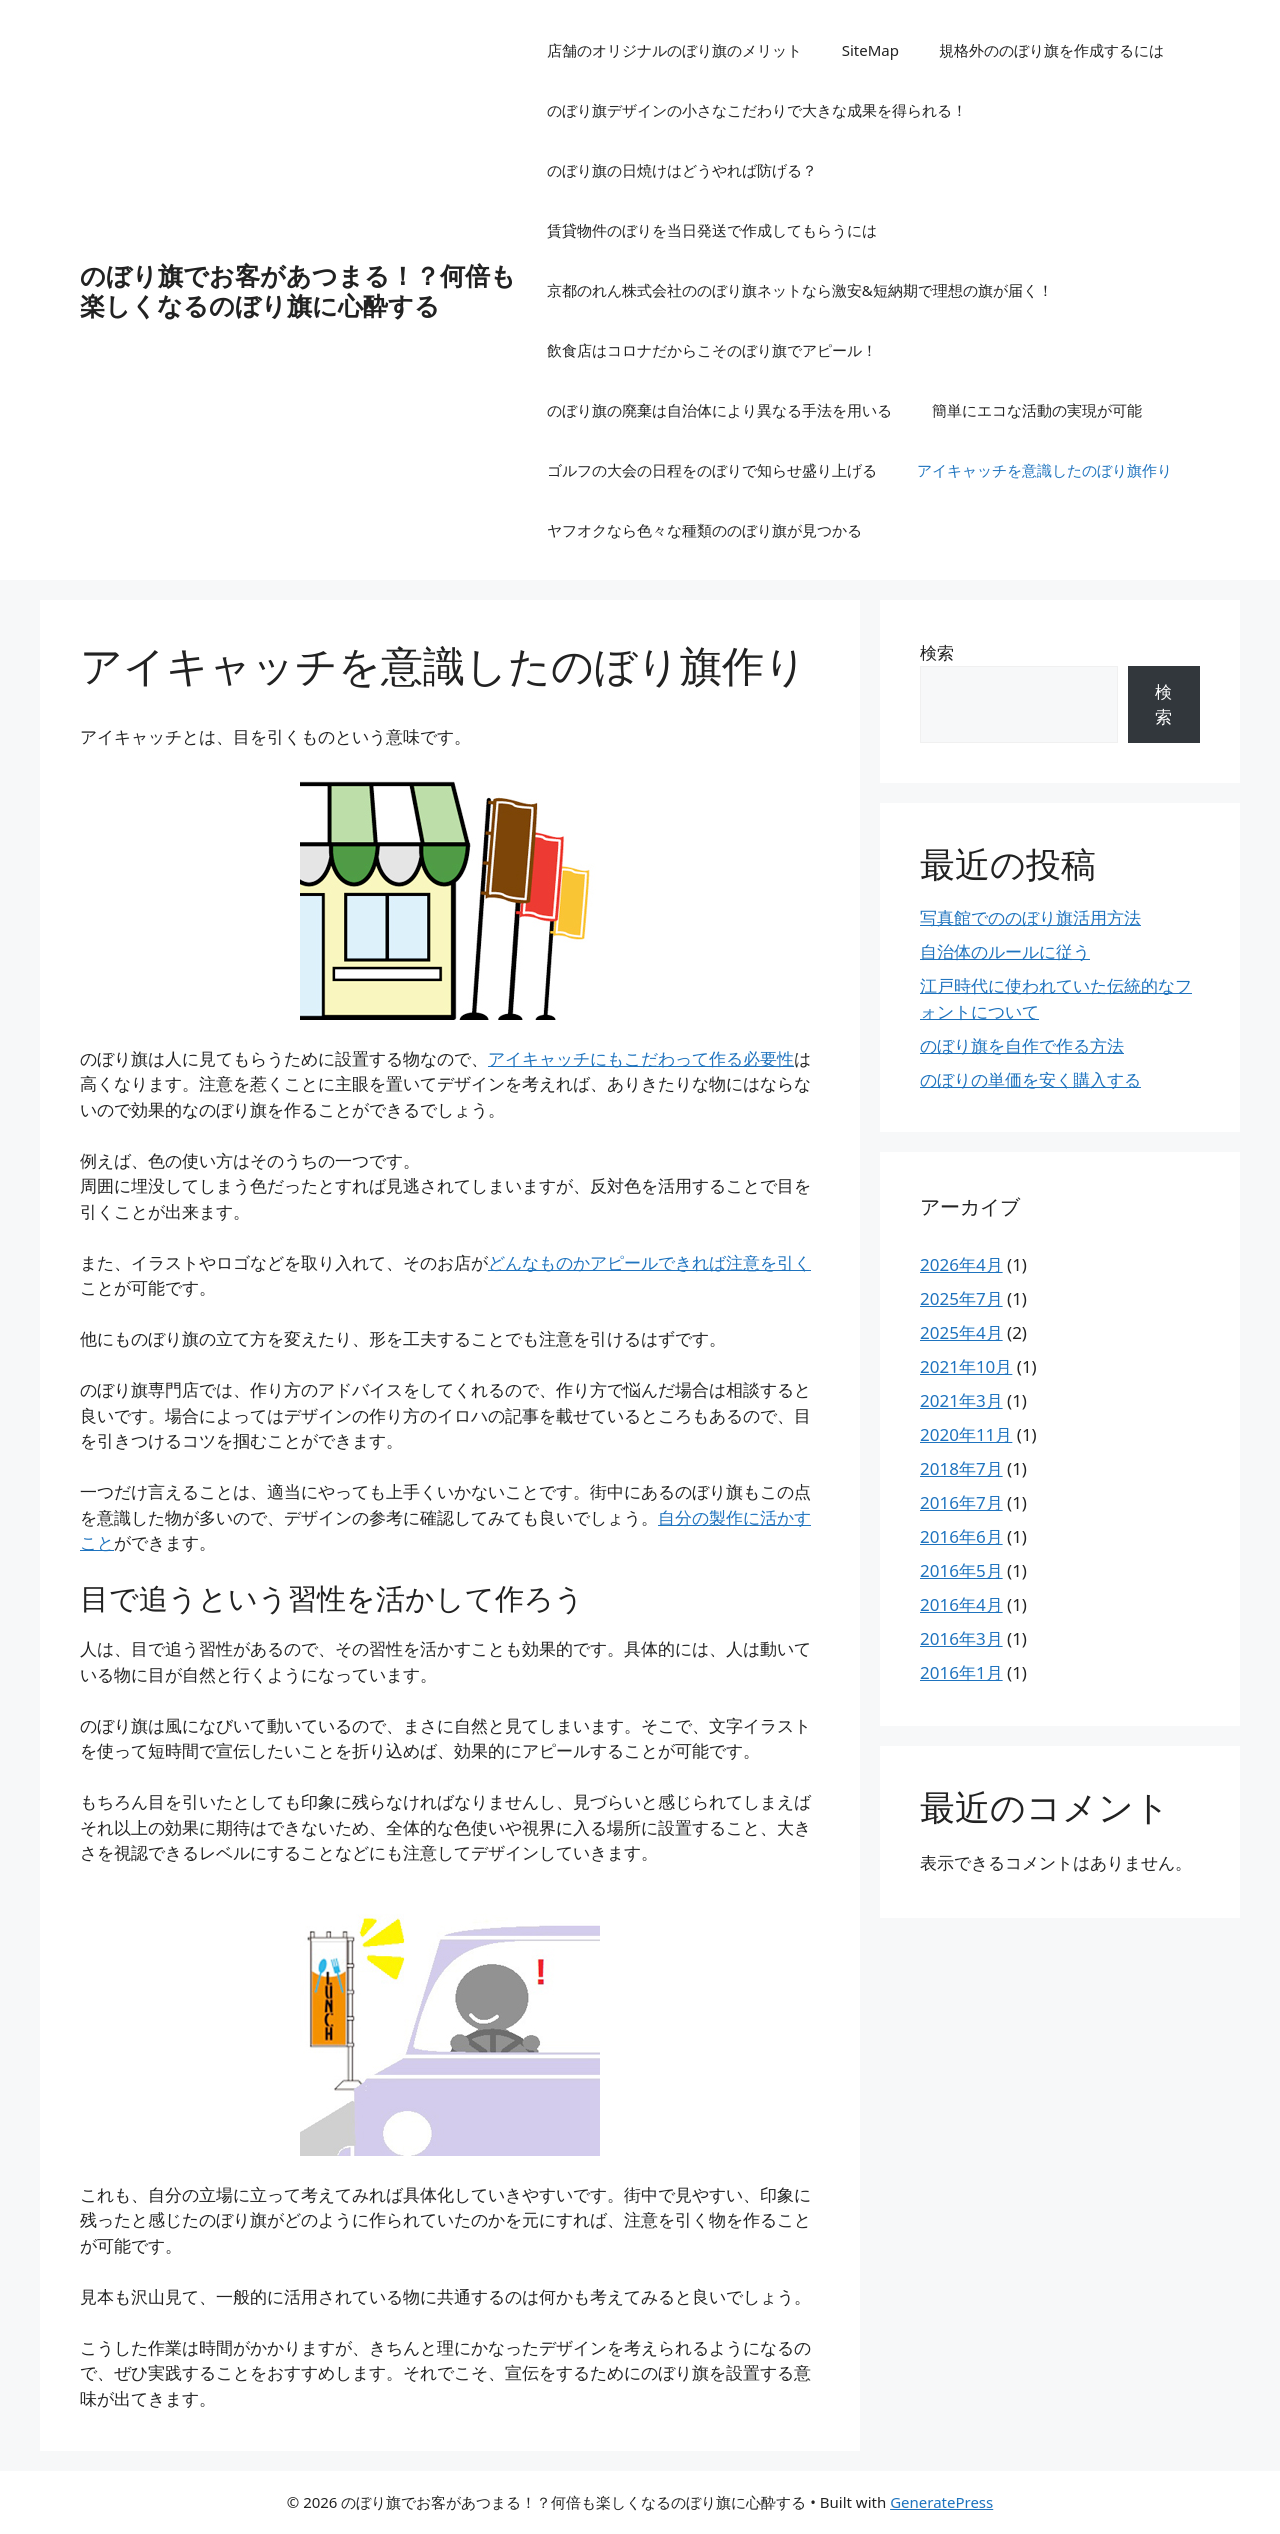 The image size is (1280, 2534). I want to click on 2026年4月, so click(961, 1264).